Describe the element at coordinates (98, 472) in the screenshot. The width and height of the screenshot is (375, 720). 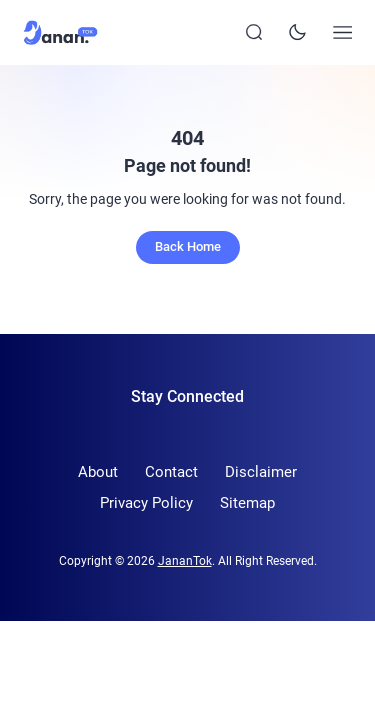
I see `About` at that location.